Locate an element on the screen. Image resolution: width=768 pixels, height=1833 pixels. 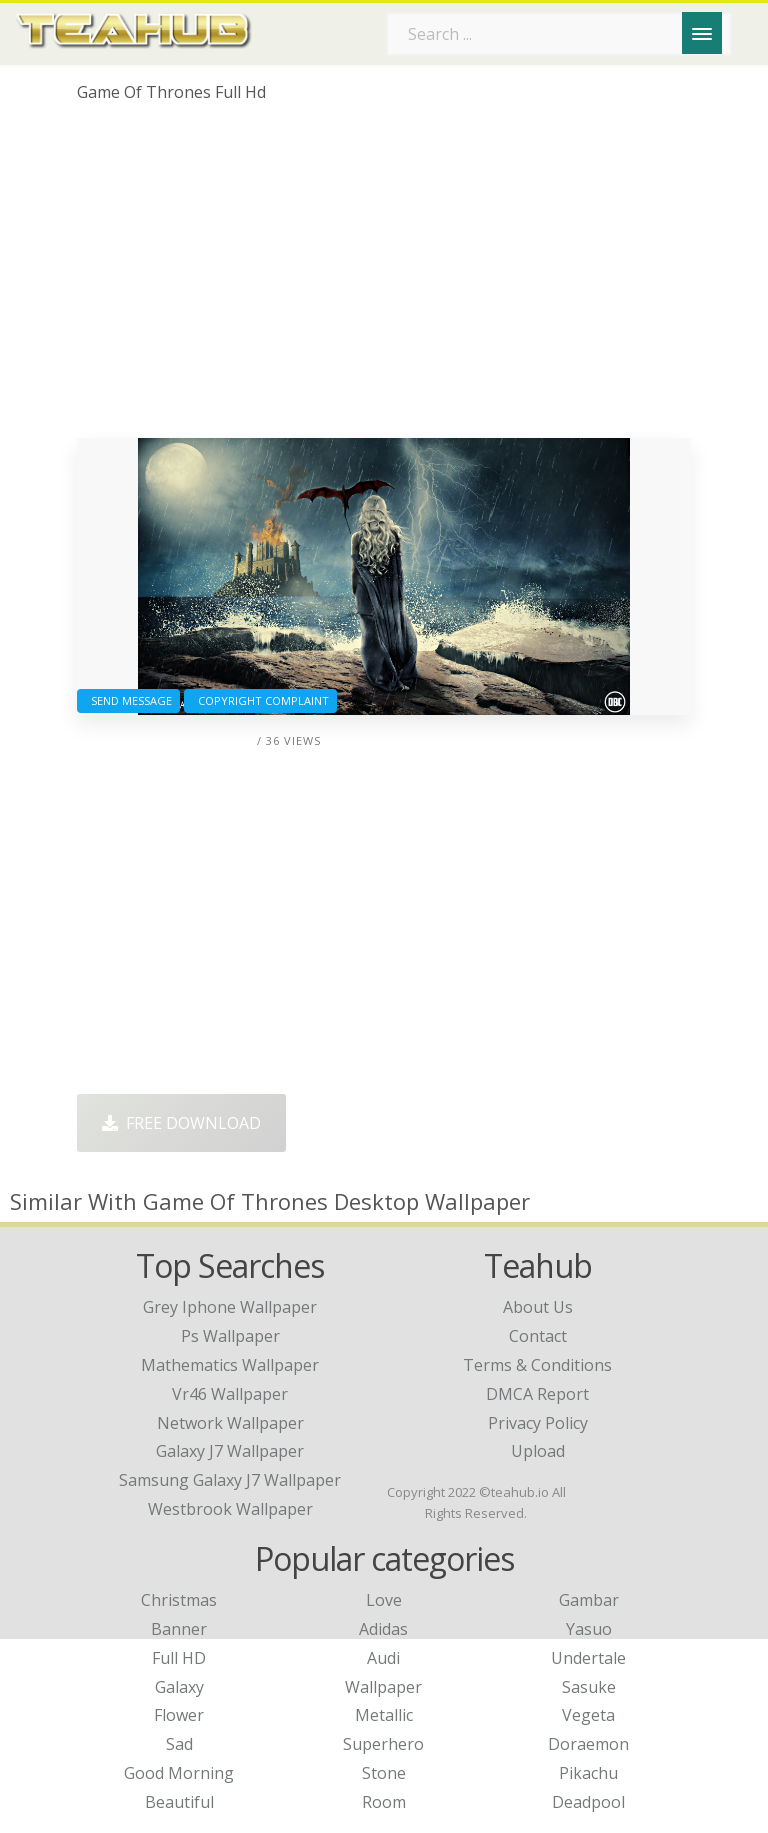
DMCA Report is located at coordinates (537, 1394).